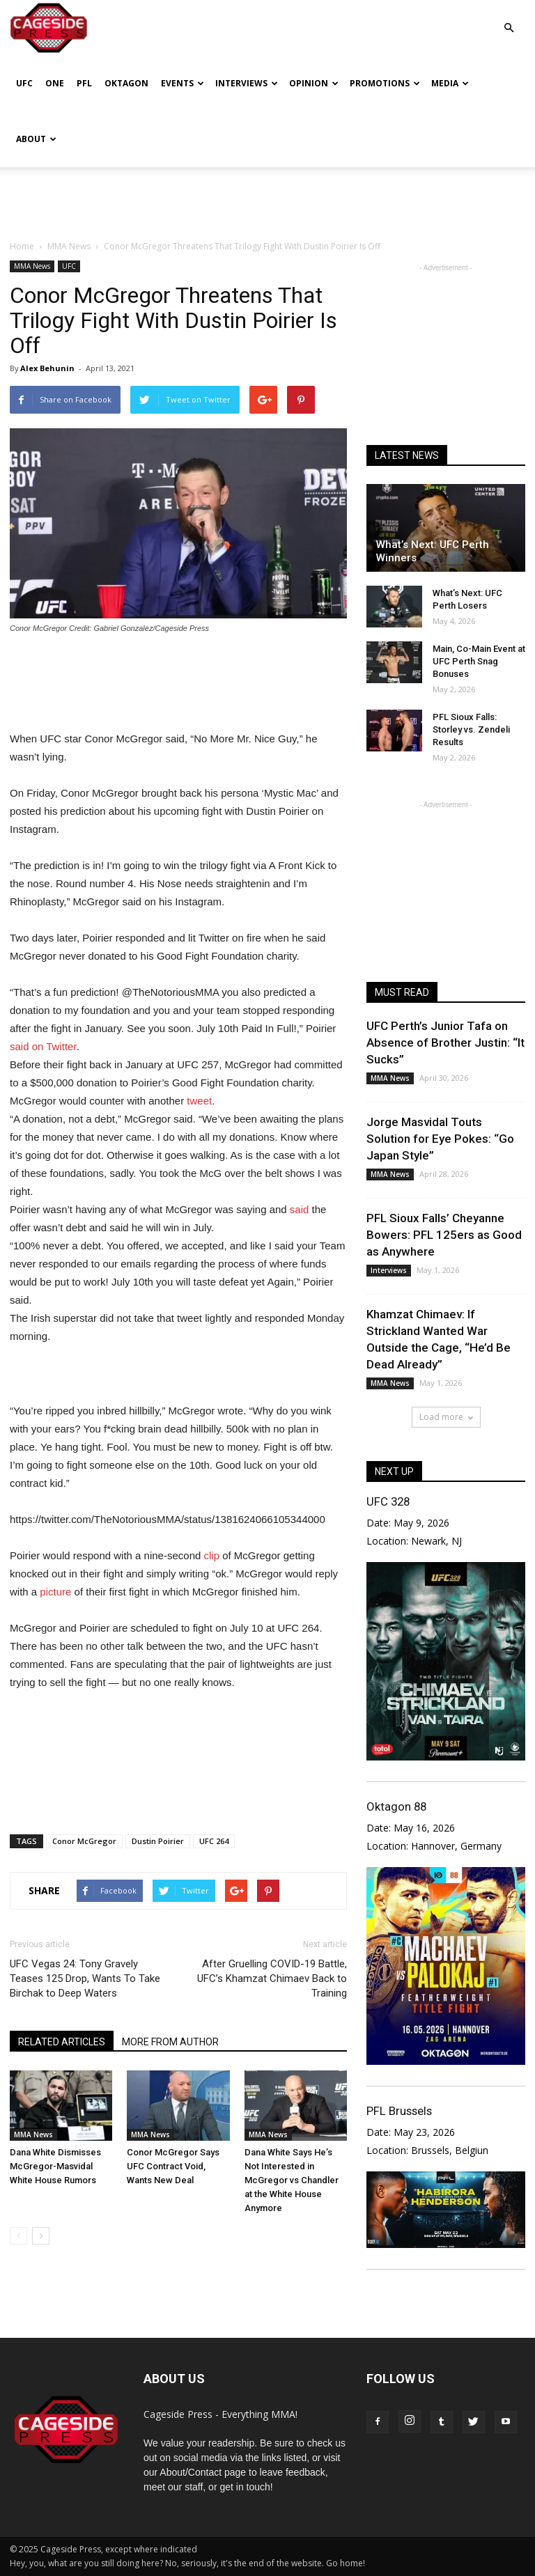  Describe the element at coordinates (36, 139) in the screenshot. I see `About` at that location.